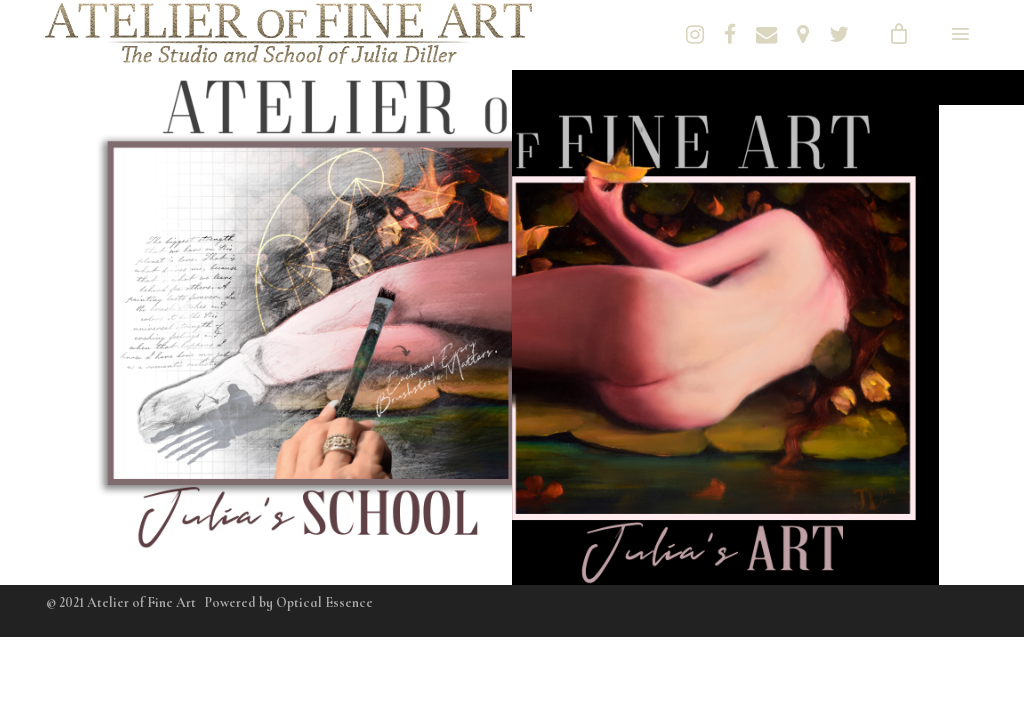 This screenshot has height=720, width=1024. What do you see at coordinates (289, 602) in the screenshot?
I see `Powered by` at bounding box center [289, 602].